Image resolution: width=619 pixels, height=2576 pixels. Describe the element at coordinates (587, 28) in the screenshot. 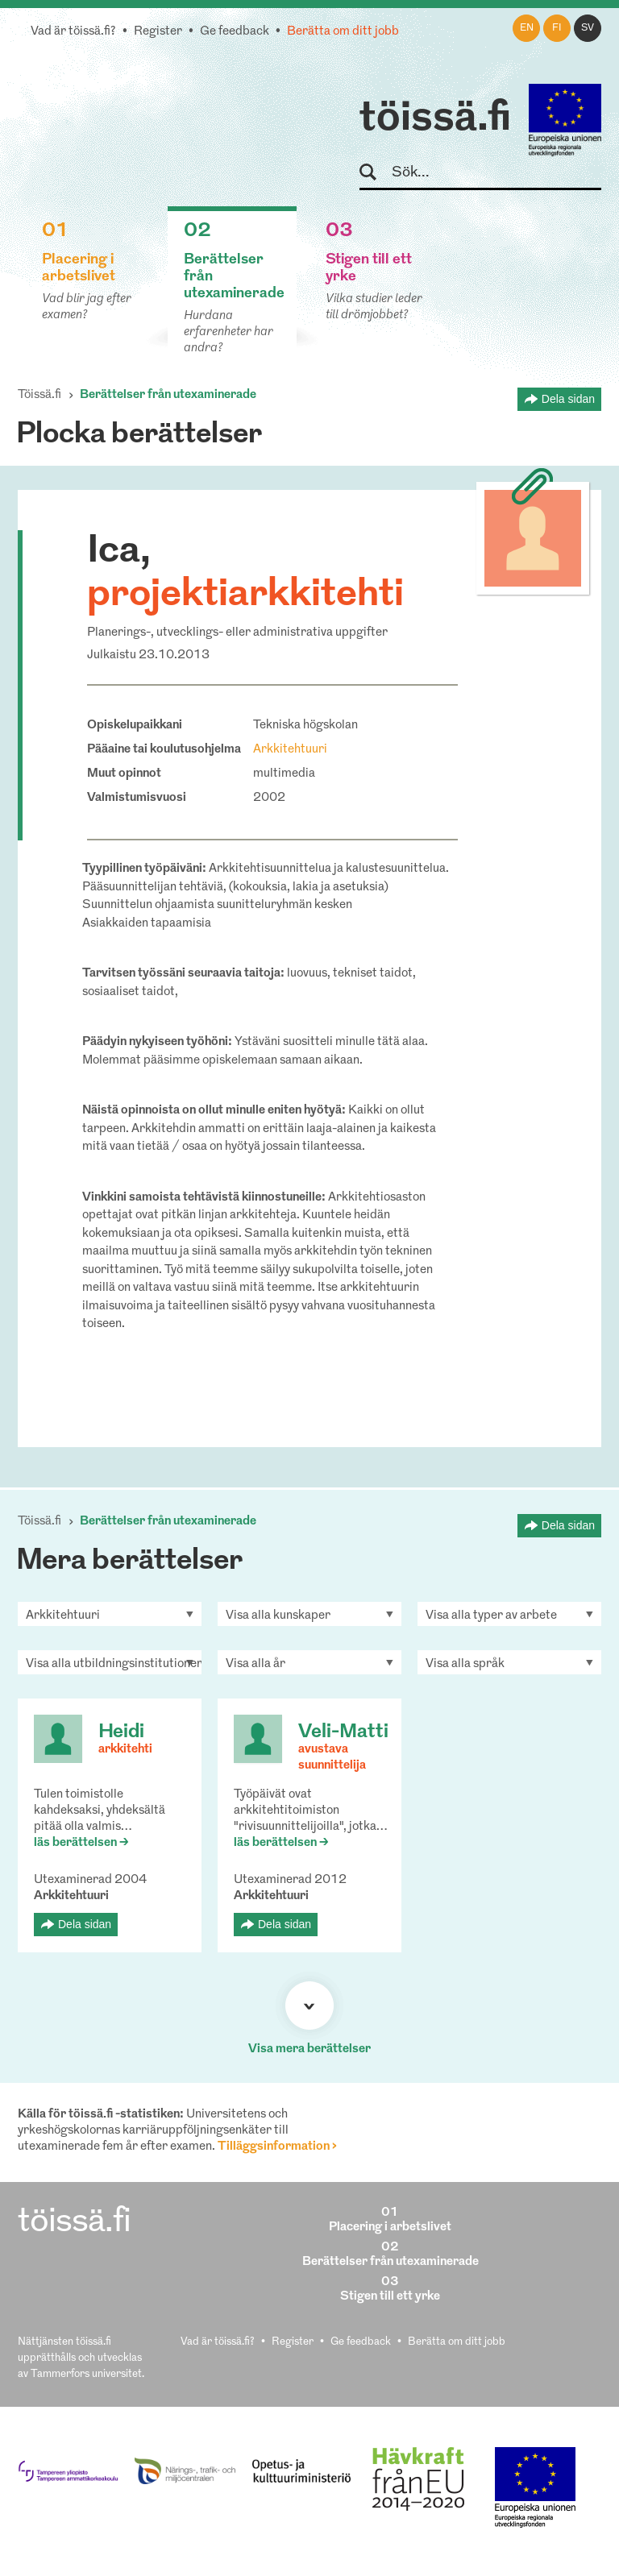

I see `sv` at that location.